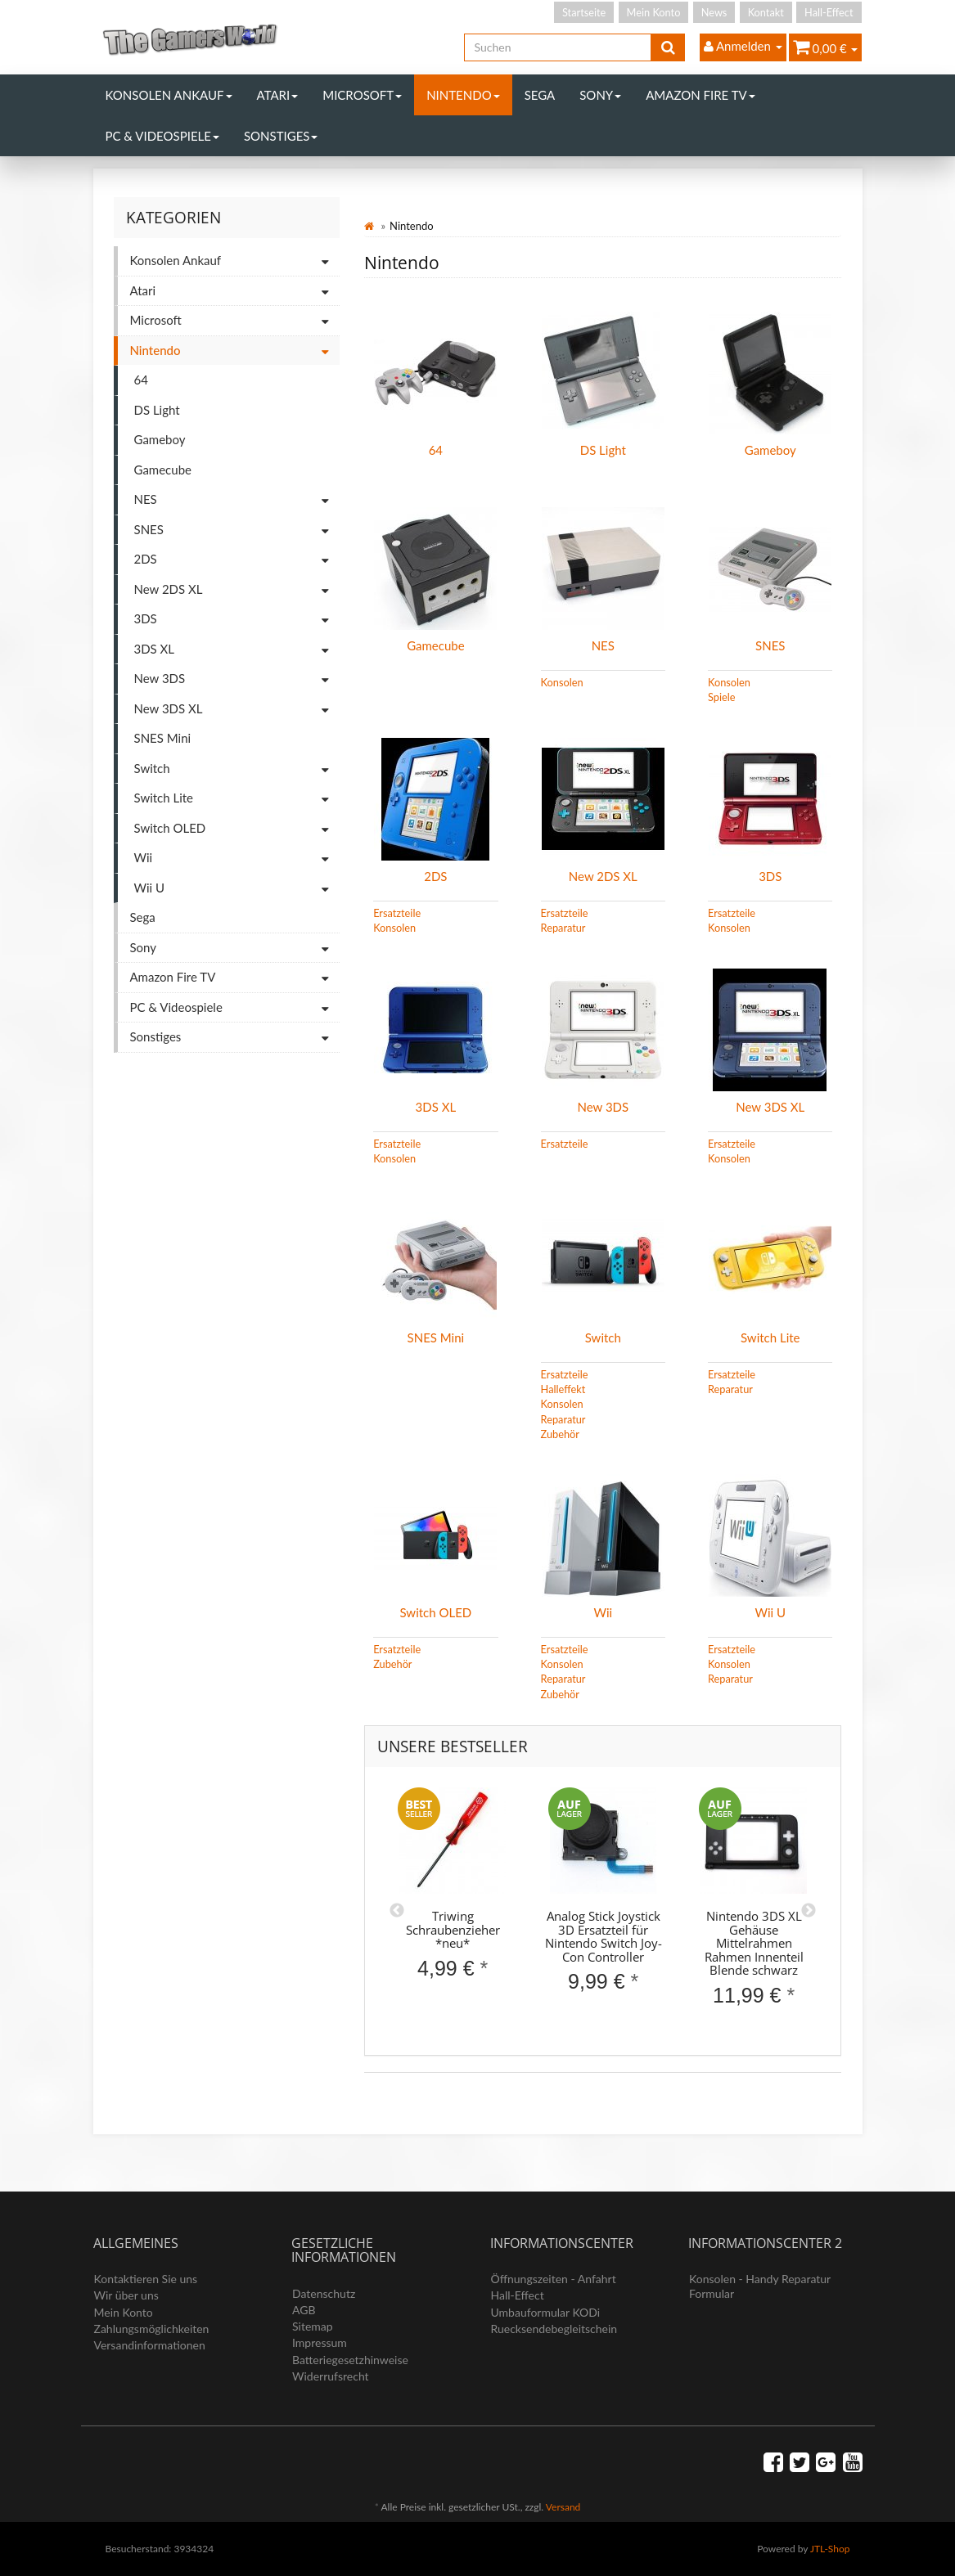 Image resolution: width=955 pixels, height=2576 pixels. I want to click on Spiele, so click(721, 697).